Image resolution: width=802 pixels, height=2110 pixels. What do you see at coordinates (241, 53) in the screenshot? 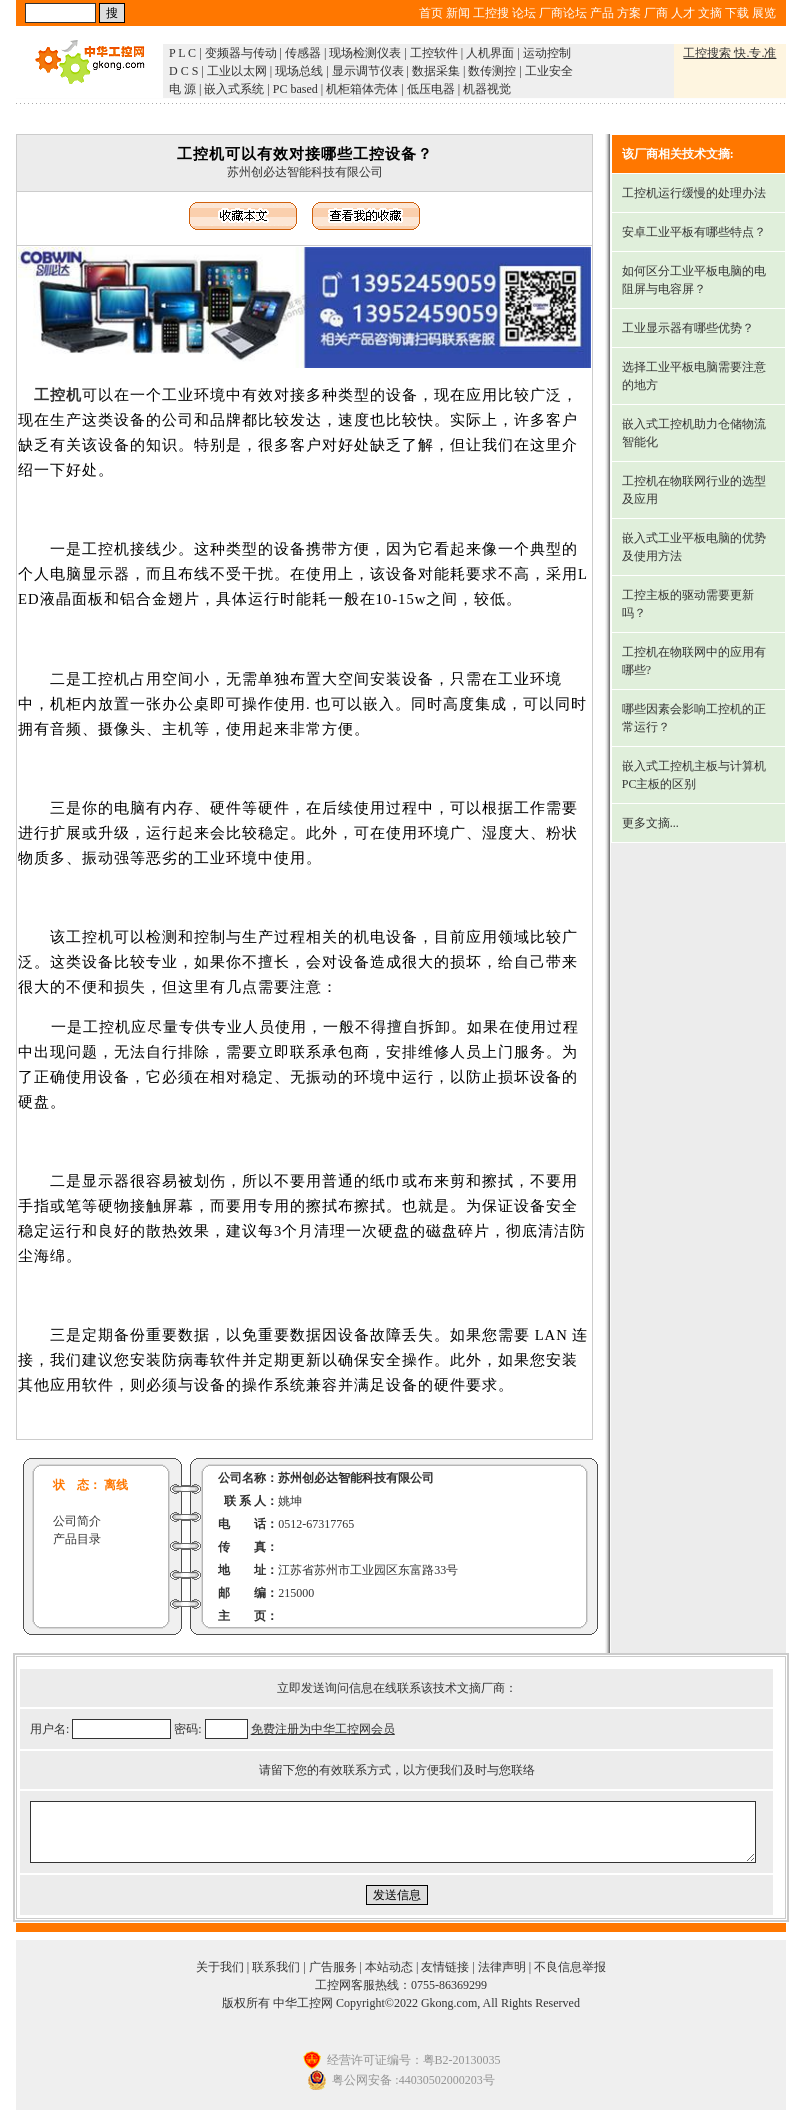
I see `变频器与传动` at bounding box center [241, 53].